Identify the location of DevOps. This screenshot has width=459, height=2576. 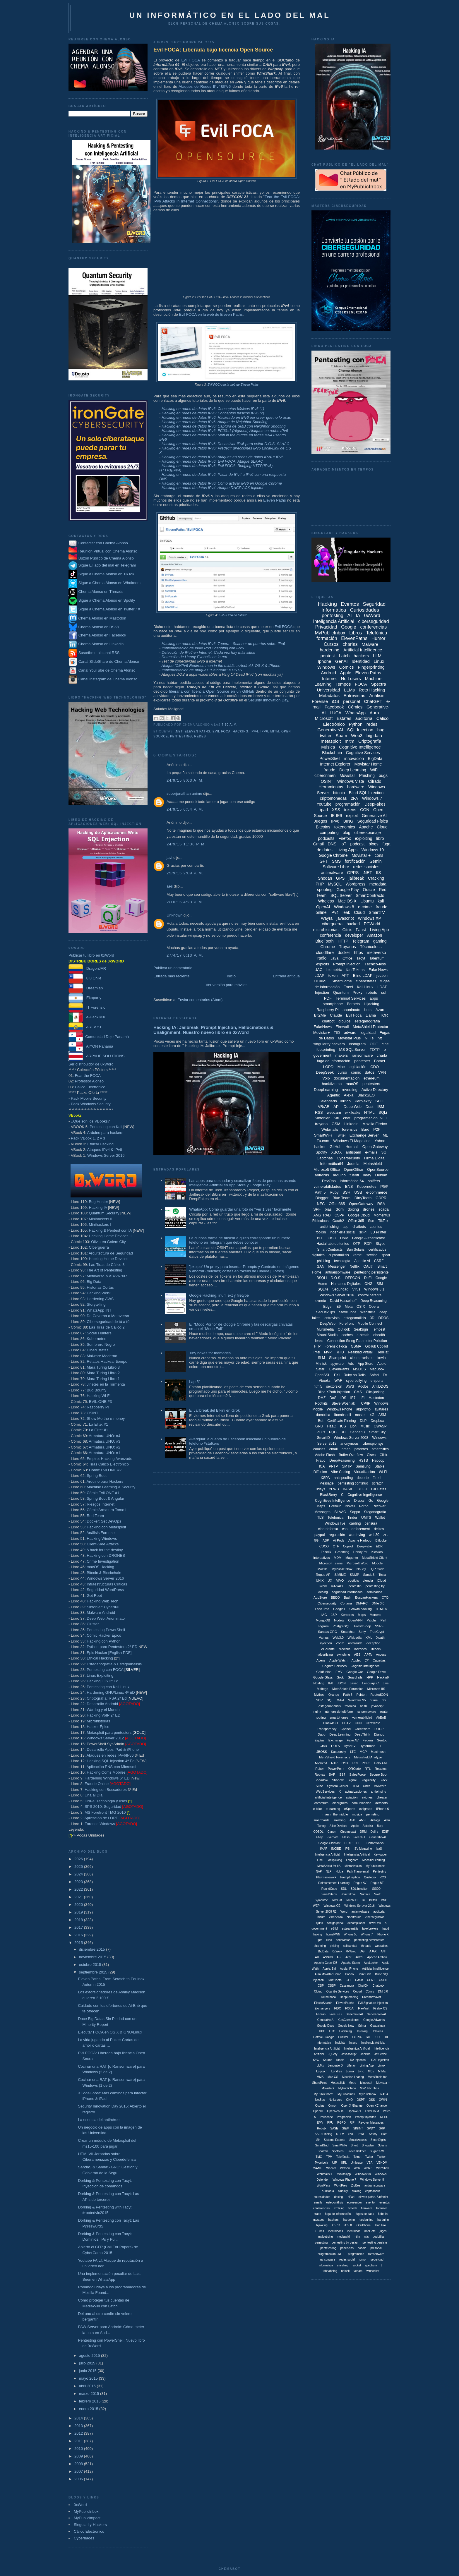
(329, 1181).